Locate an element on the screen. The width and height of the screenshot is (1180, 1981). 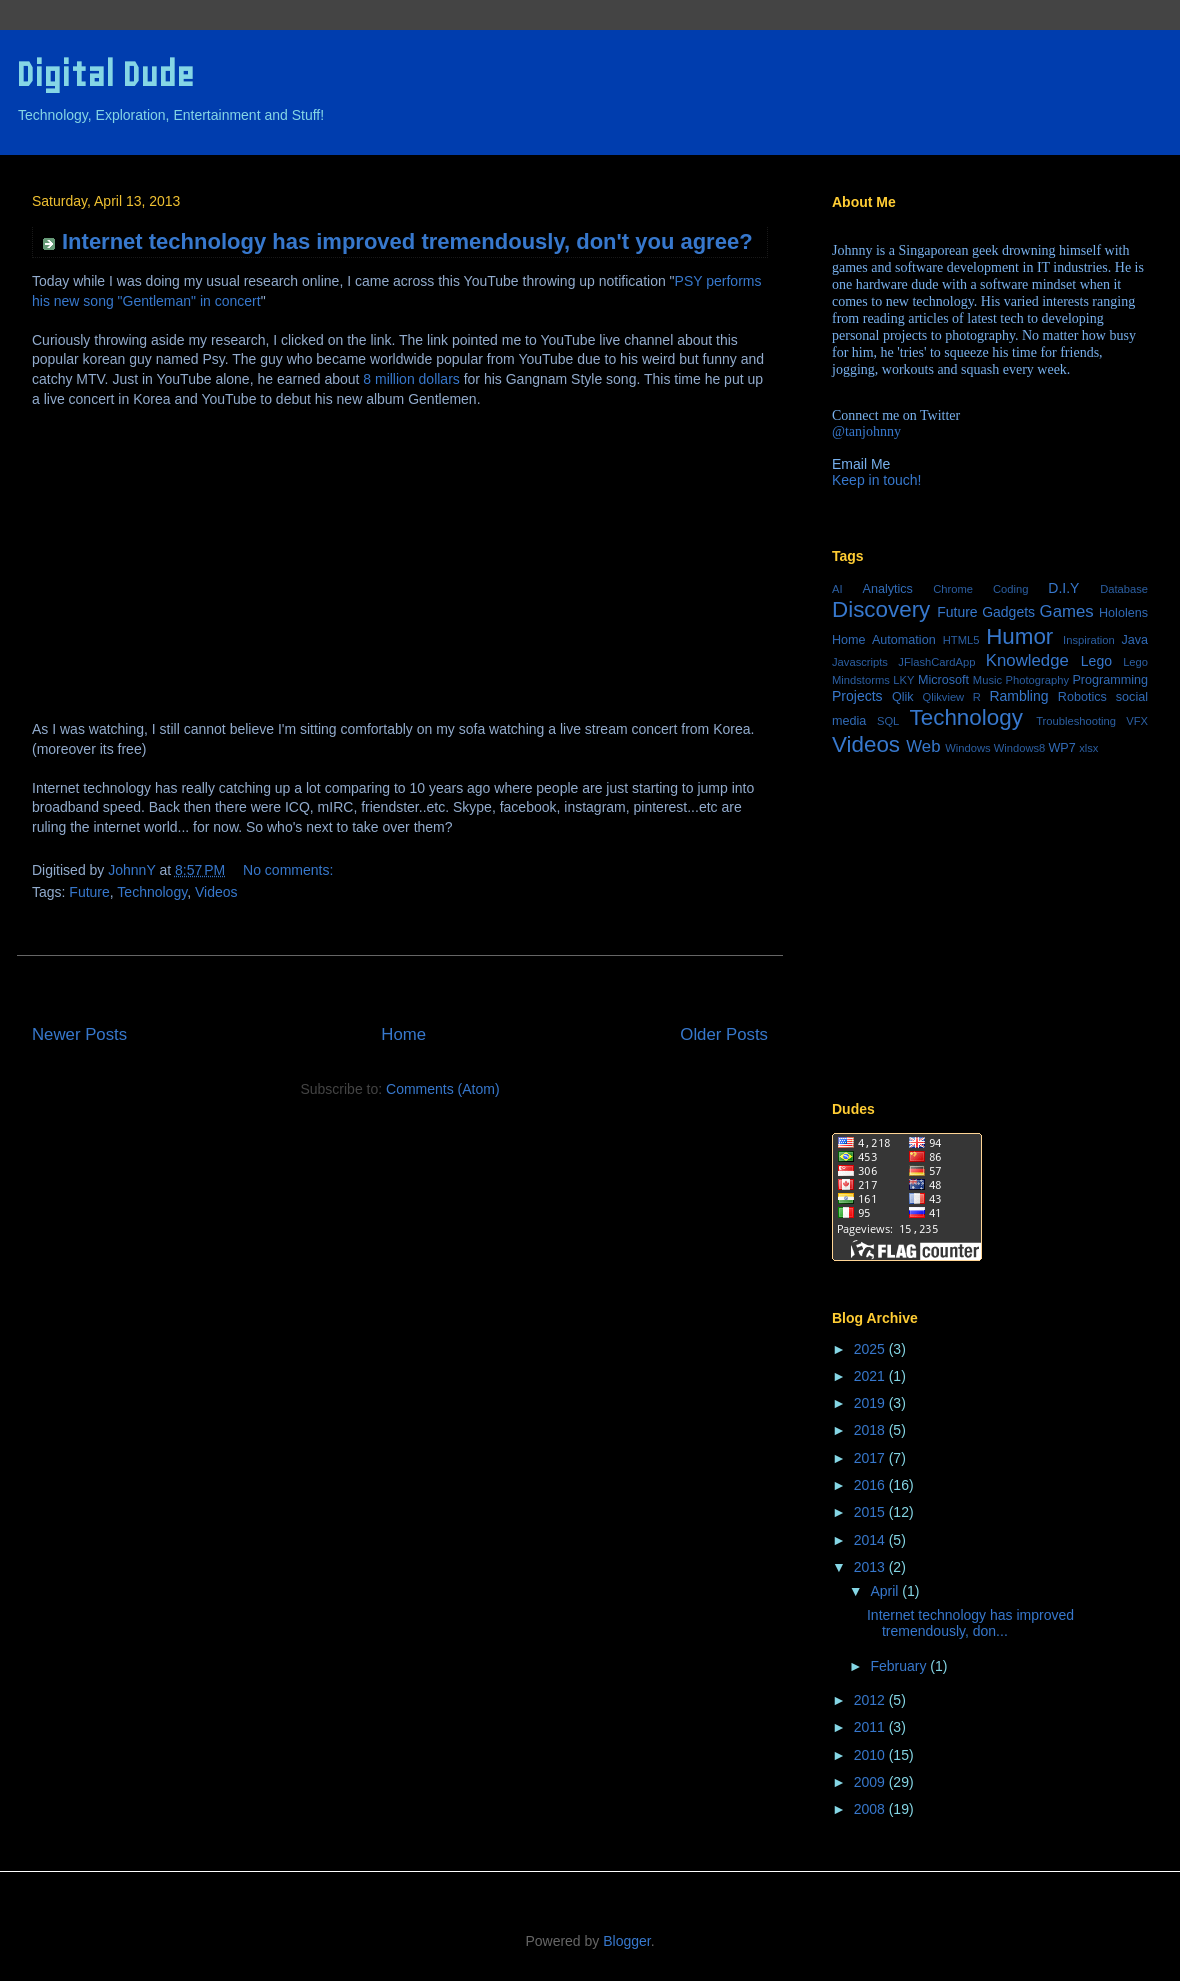
February is located at coordinates (900, 1666).